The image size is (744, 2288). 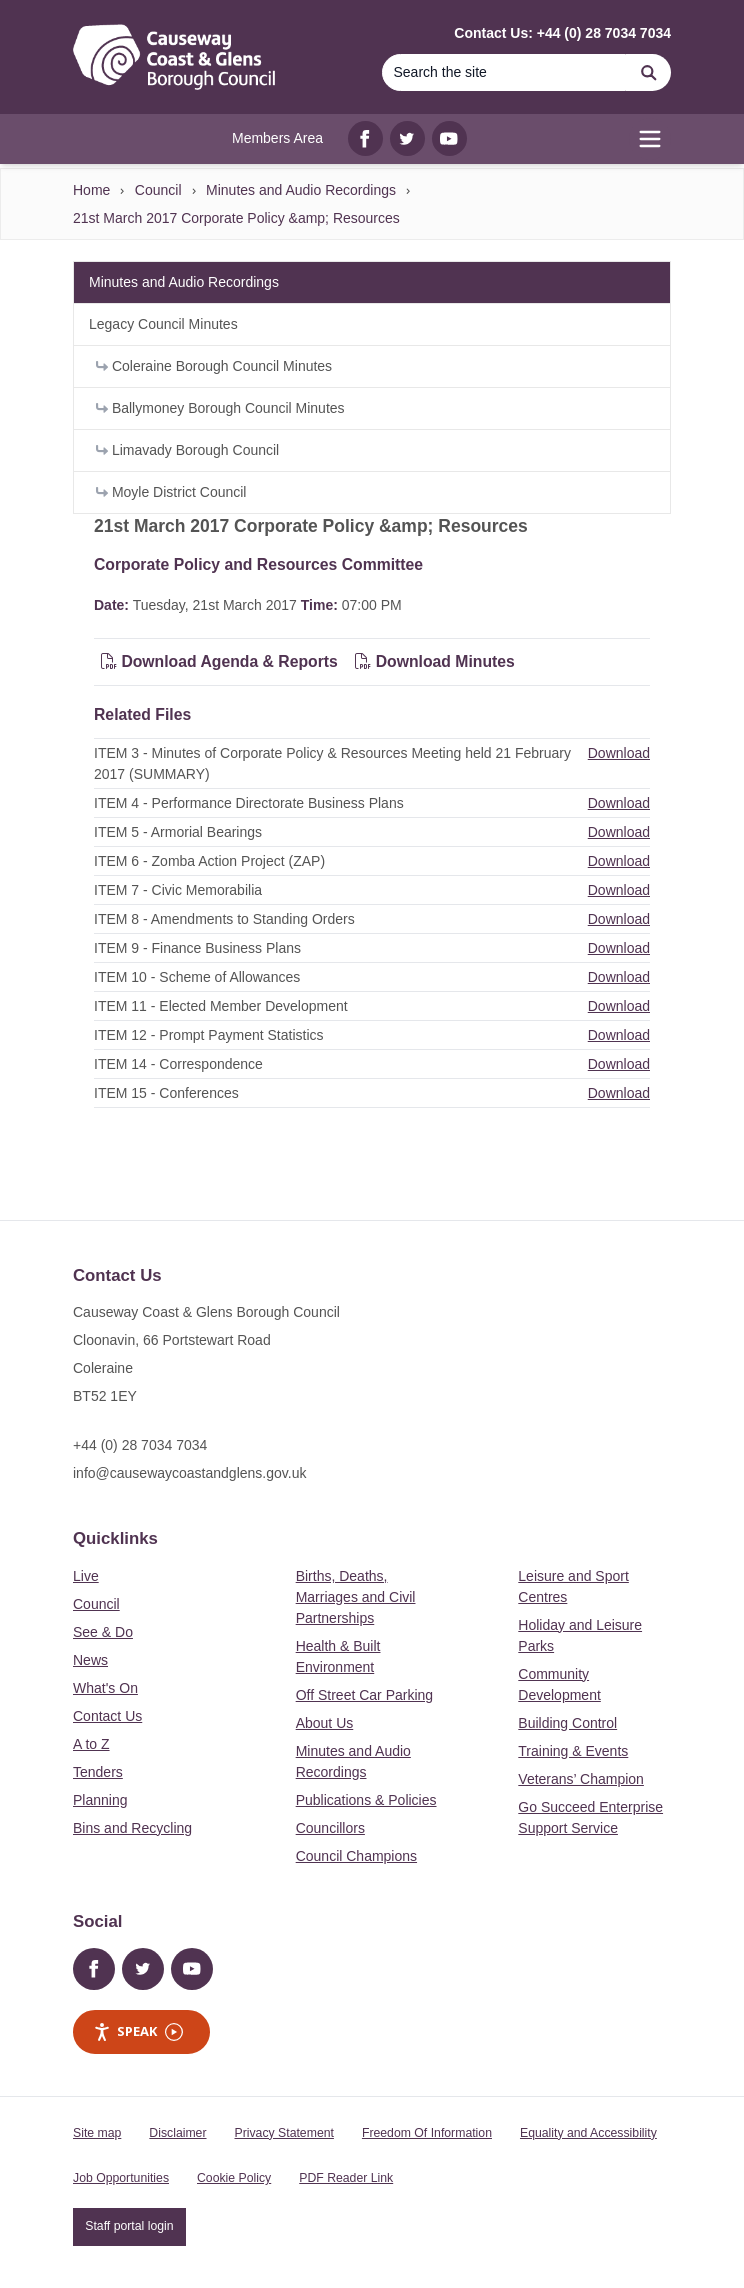 What do you see at coordinates (121, 2178) in the screenshot?
I see `Job Opportunities` at bounding box center [121, 2178].